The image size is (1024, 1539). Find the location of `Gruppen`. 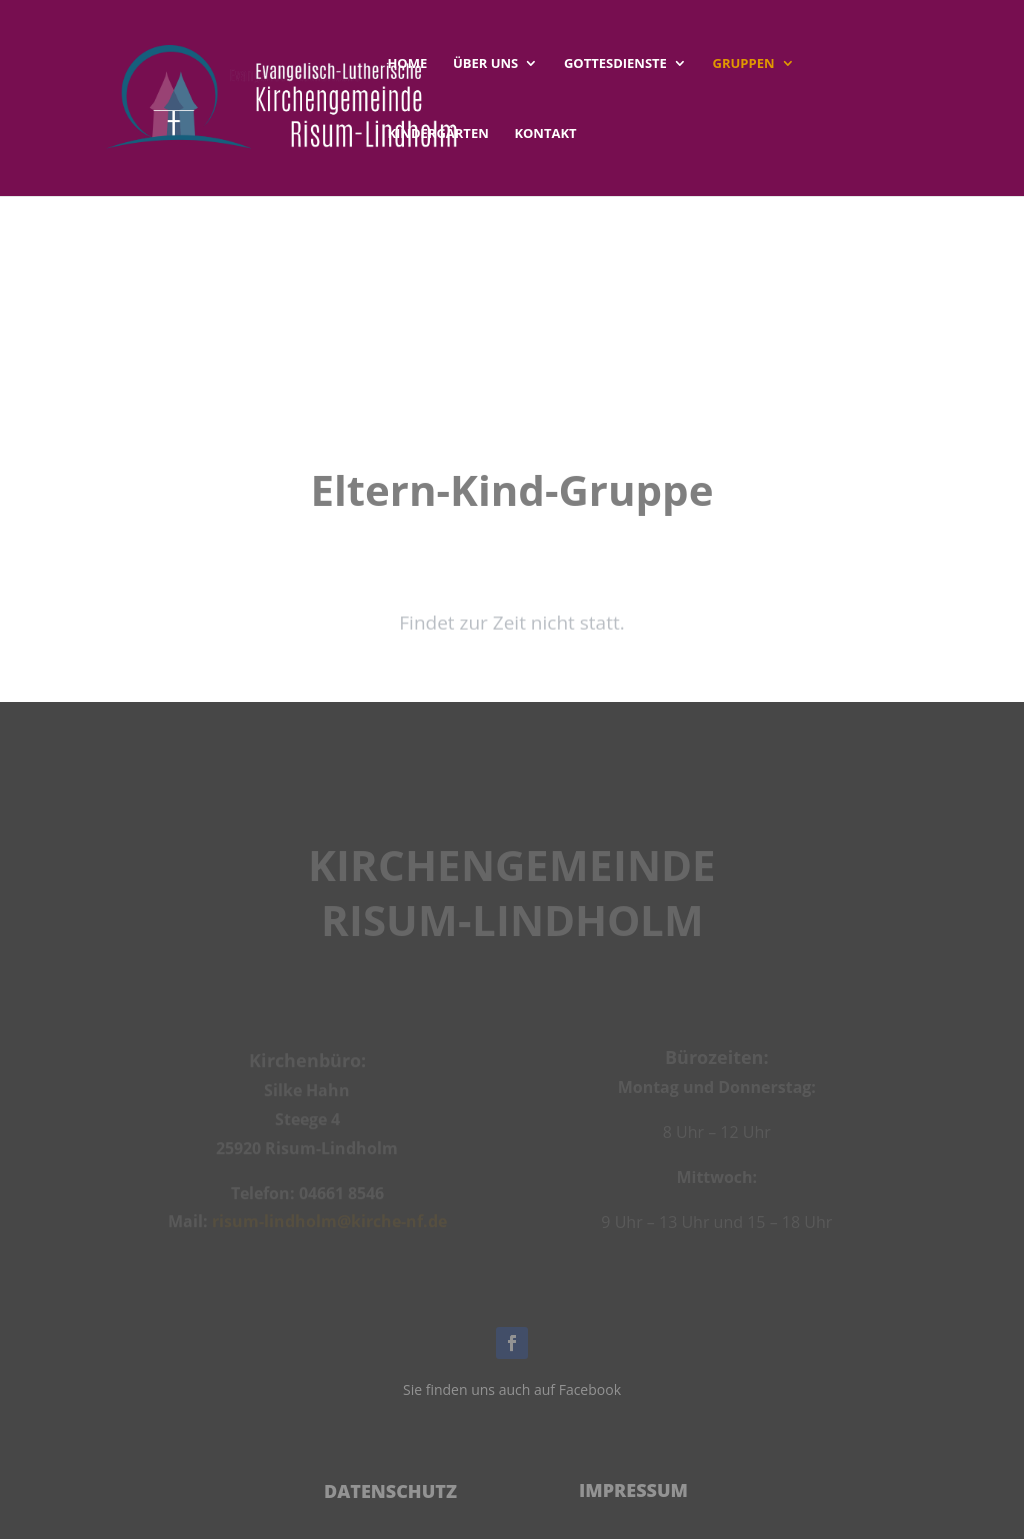

Gruppen is located at coordinates (744, 64).